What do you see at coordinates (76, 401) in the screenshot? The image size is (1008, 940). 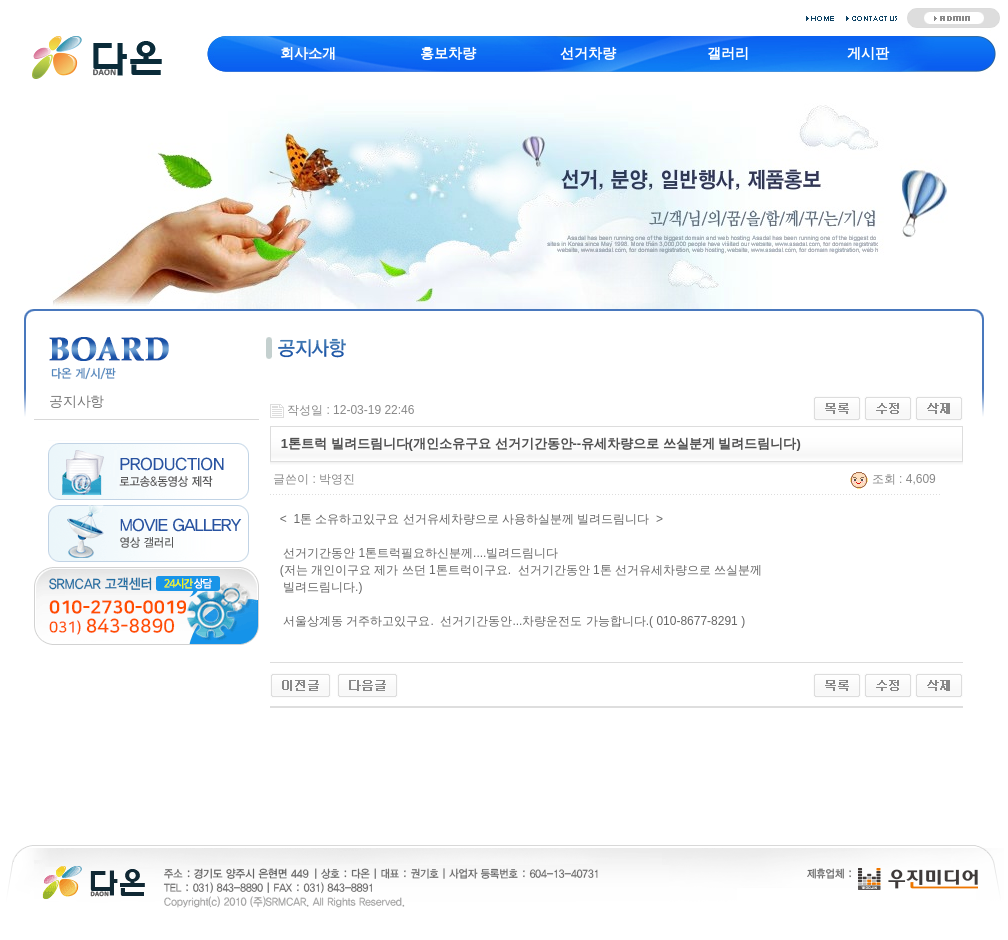 I see `공지사항` at bounding box center [76, 401].